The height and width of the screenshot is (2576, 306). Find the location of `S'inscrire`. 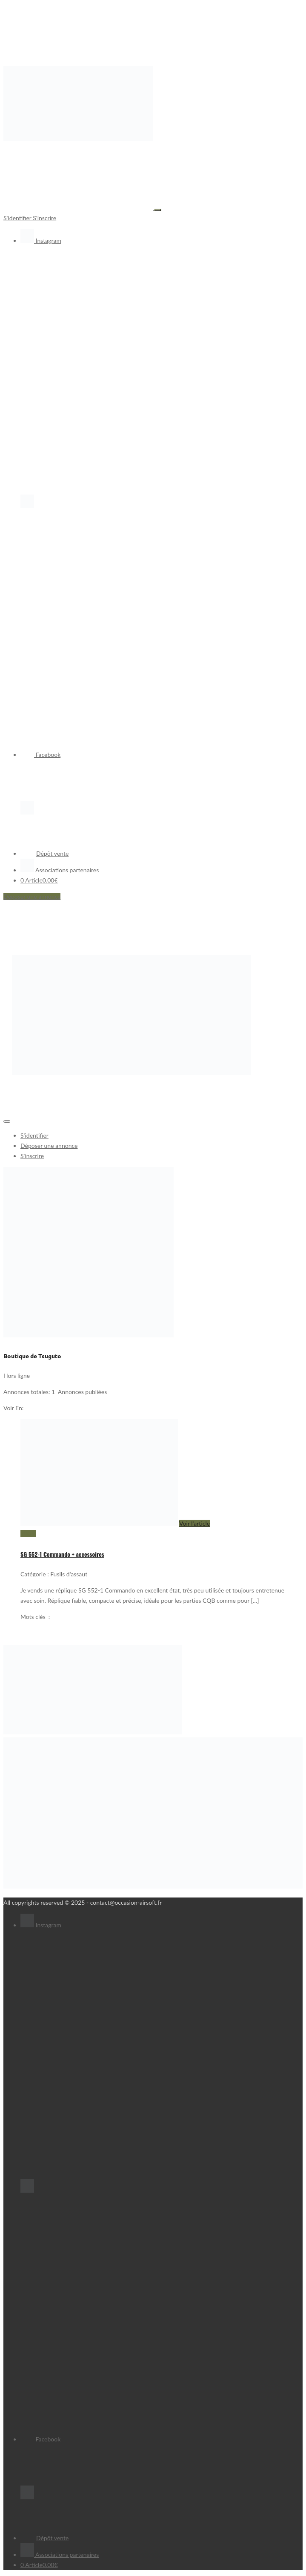

S'inscrire is located at coordinates (44, 217).